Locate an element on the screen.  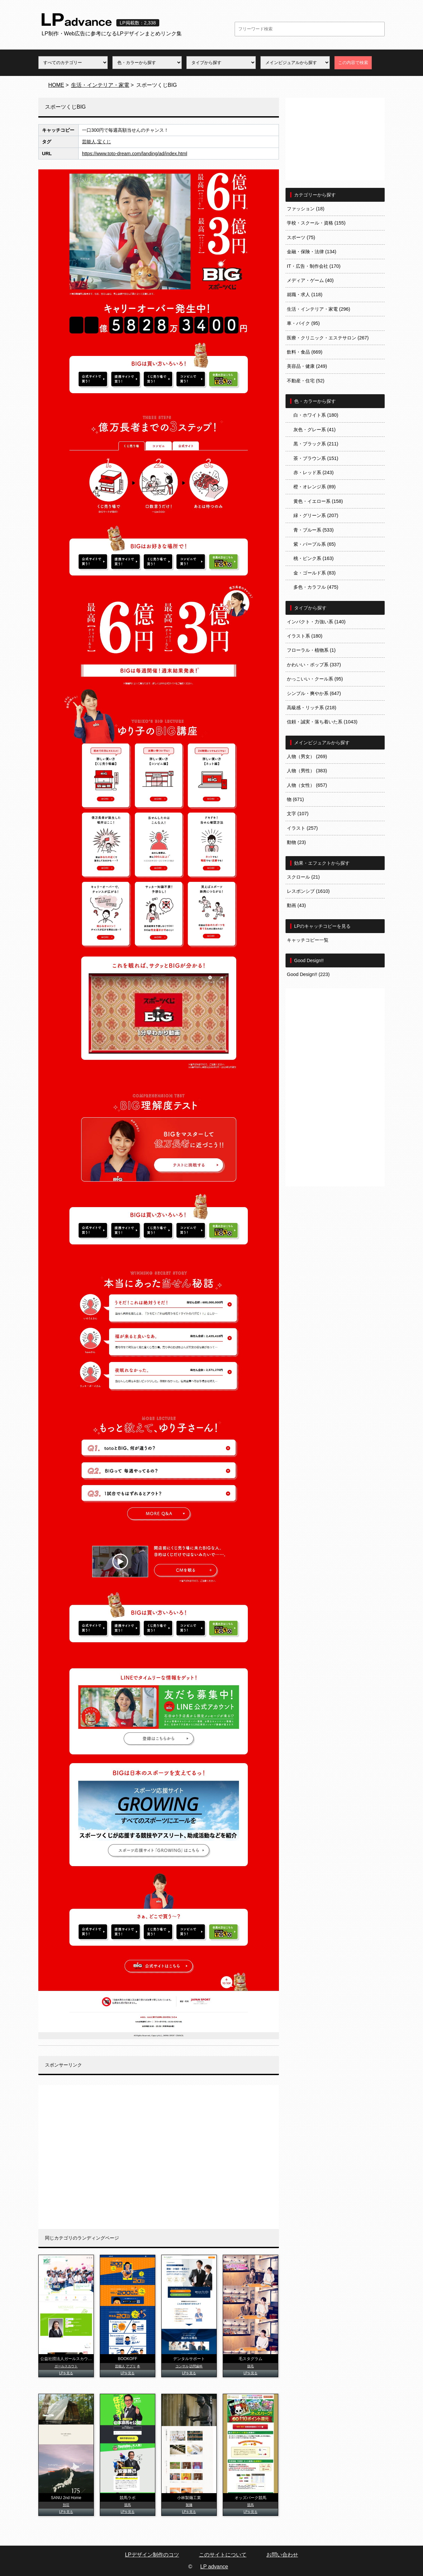
不動産・住宅 (52) is located at coordinates (306, 380).